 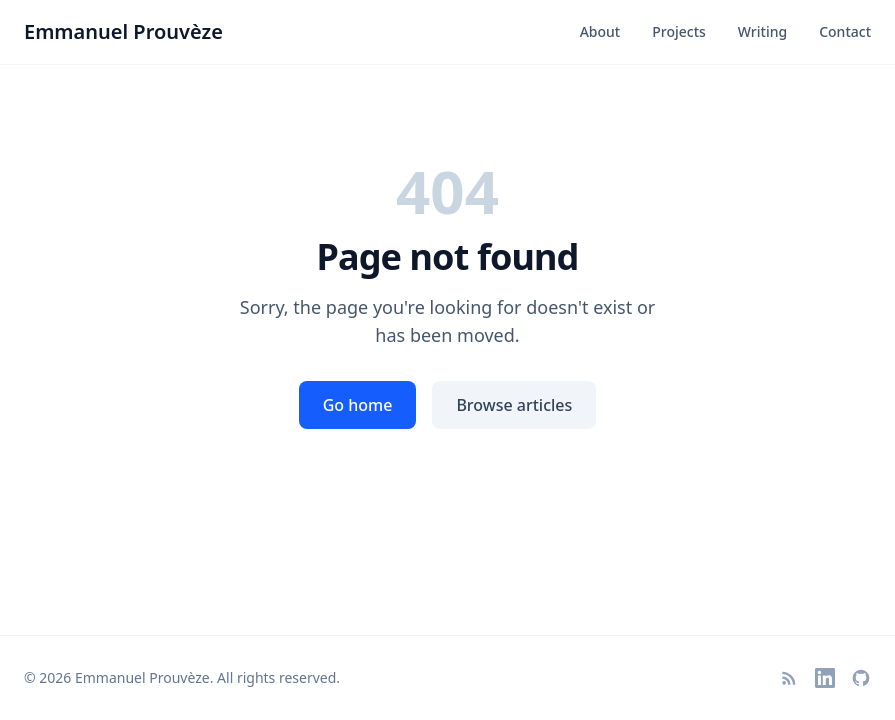 I want to click on [LinkedIn], so click(x=825, y=678).